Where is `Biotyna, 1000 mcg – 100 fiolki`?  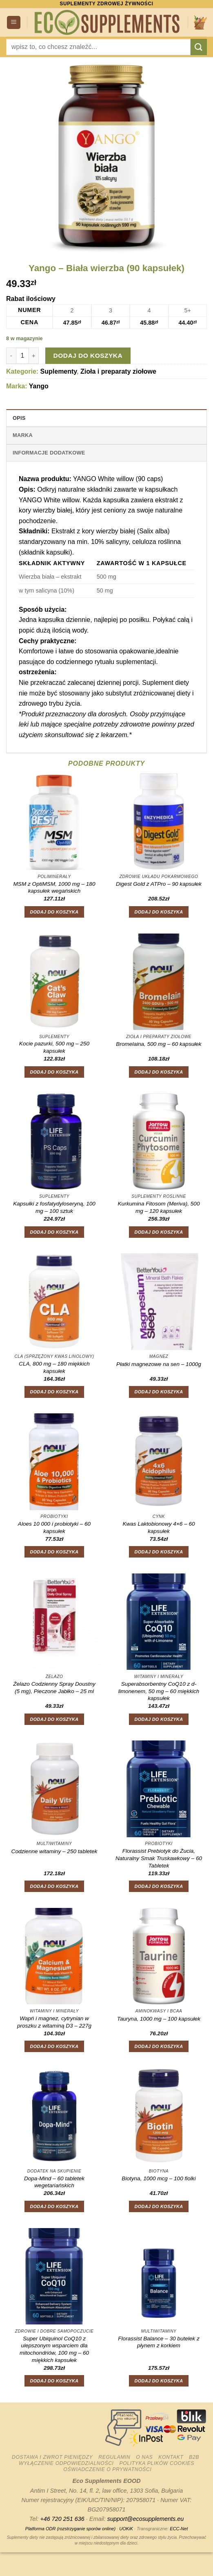
Biotyna, 1000 mcg – 100 fiolki is located at coordinates (158, 2178).